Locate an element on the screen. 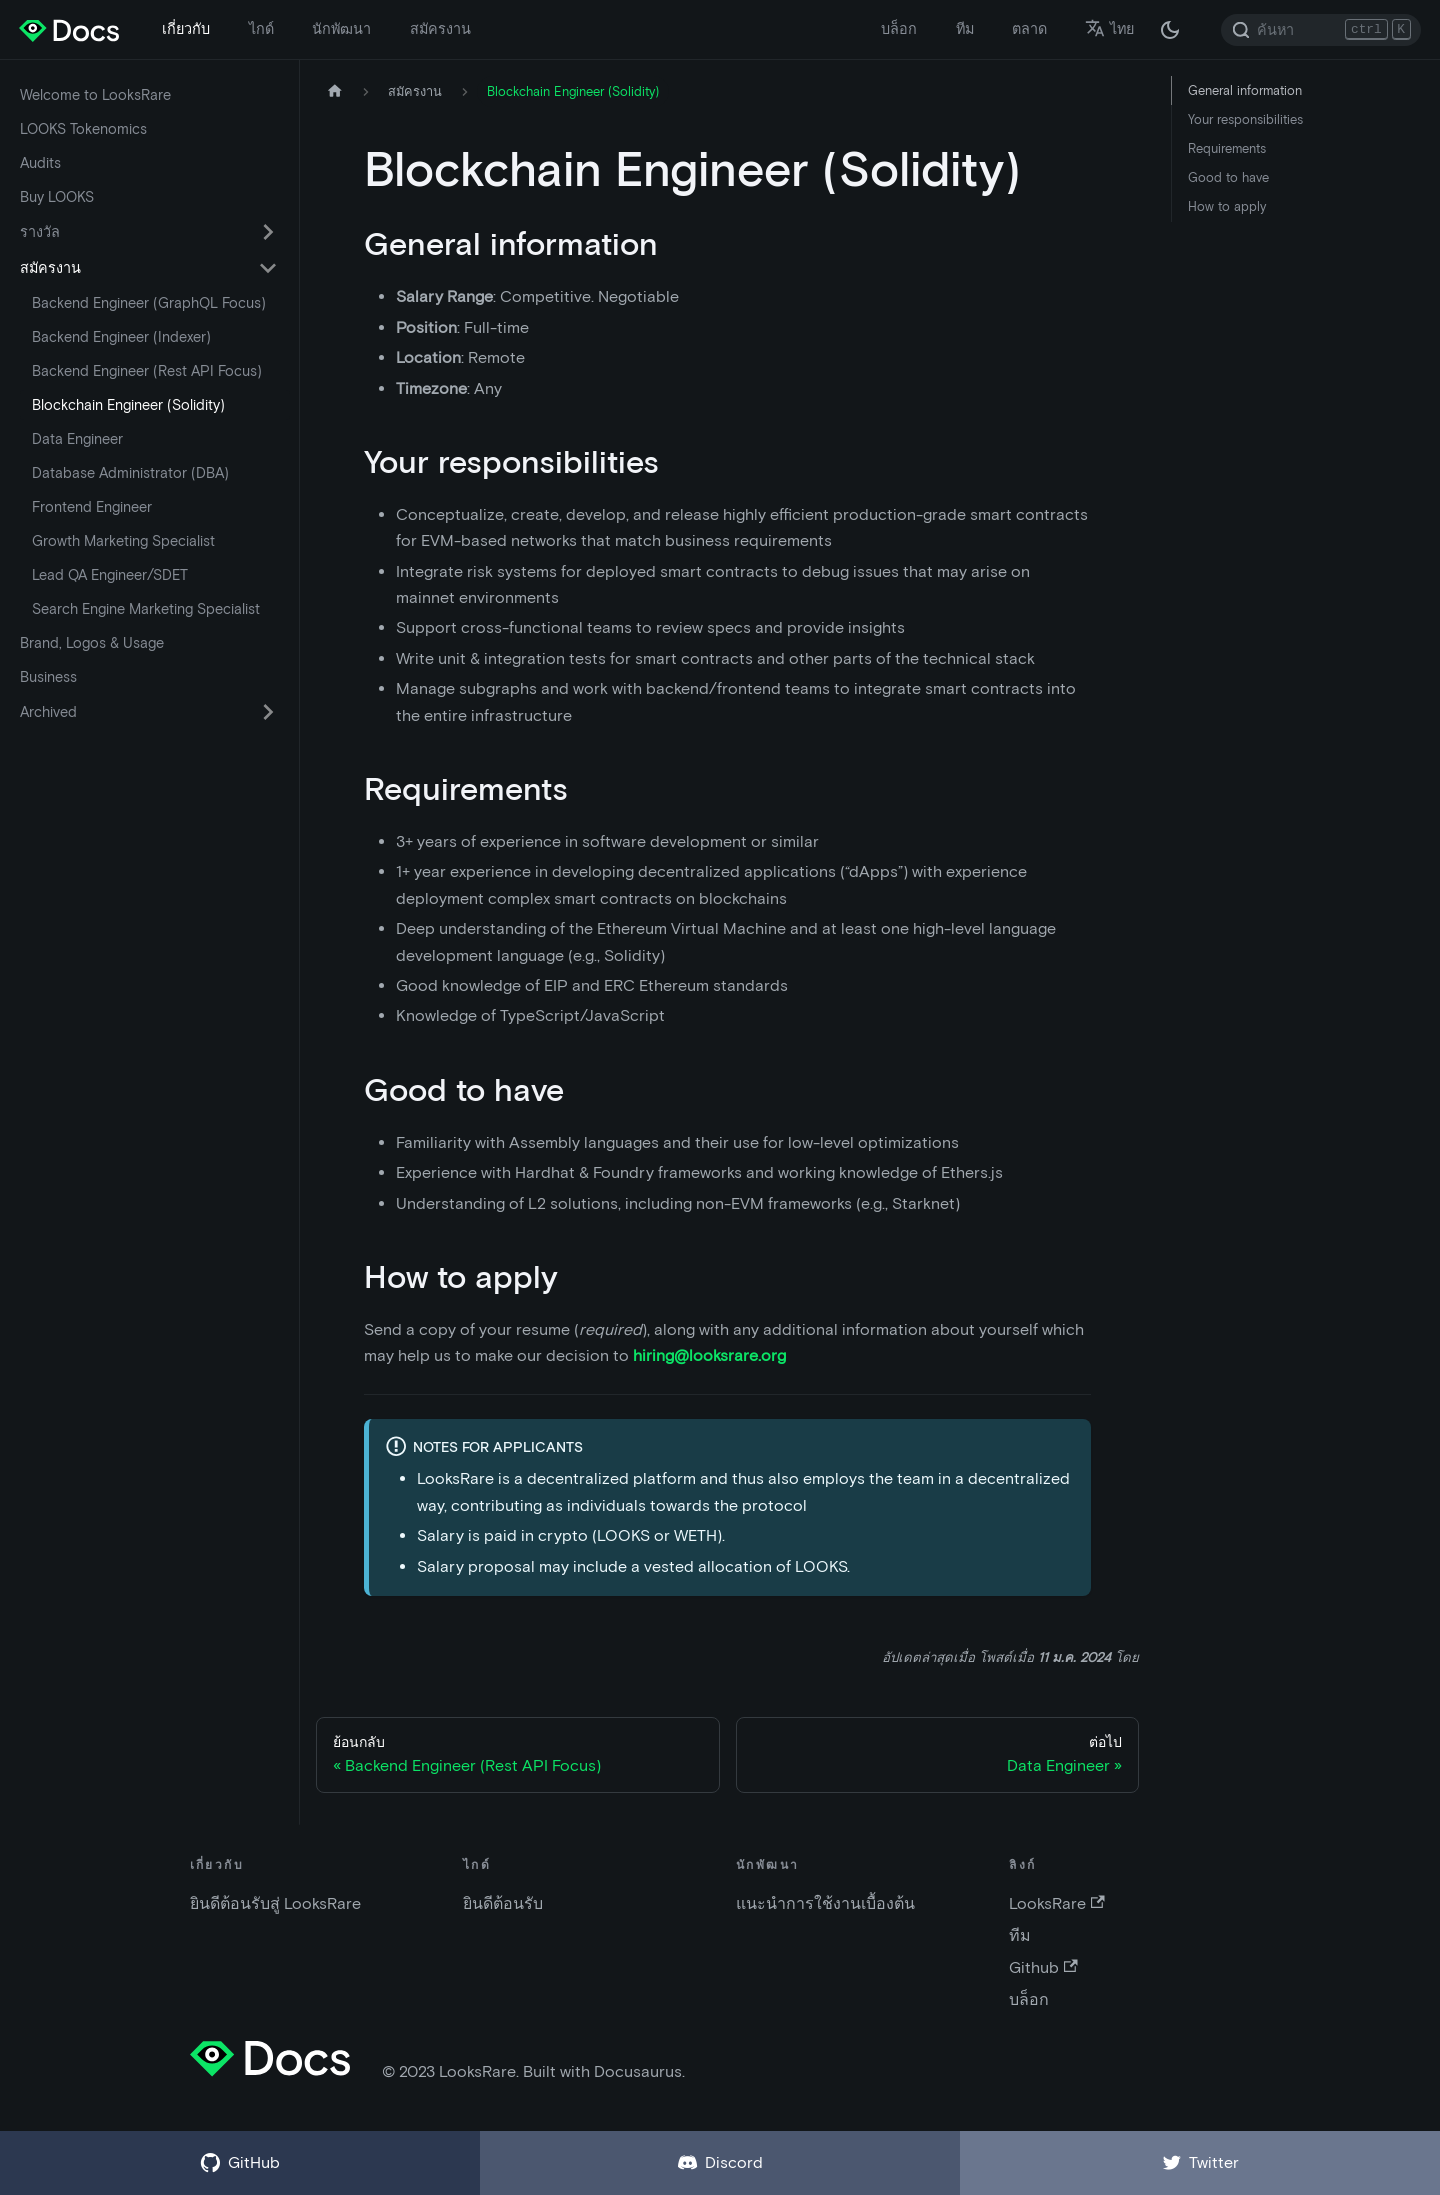 The width and height of the screenshot is (1440, 2195). ตลาด is located at coordinates (1029, 29).